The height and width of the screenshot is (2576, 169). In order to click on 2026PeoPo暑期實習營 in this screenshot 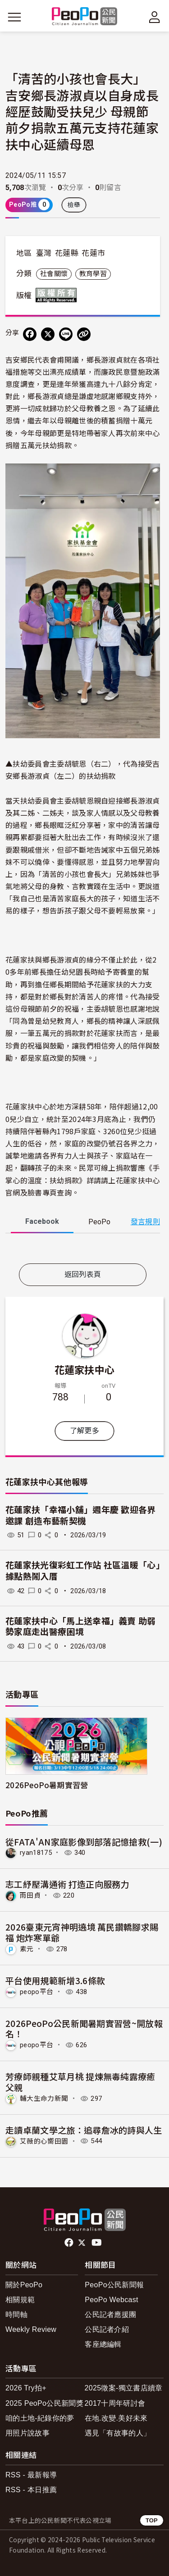, I will do `click(46, 1784)`.